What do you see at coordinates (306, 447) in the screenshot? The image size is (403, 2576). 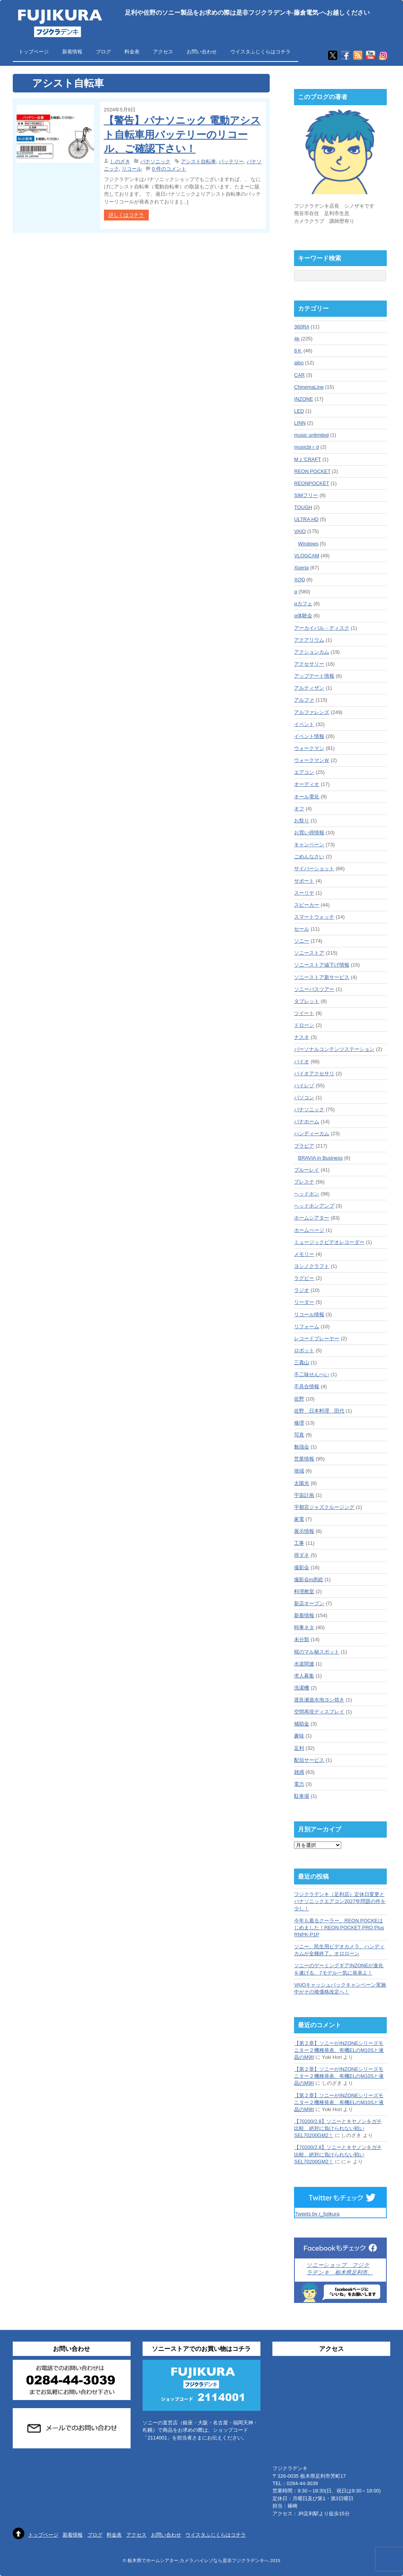 I see `musicbiｒd` at bounding box center [306, 447].